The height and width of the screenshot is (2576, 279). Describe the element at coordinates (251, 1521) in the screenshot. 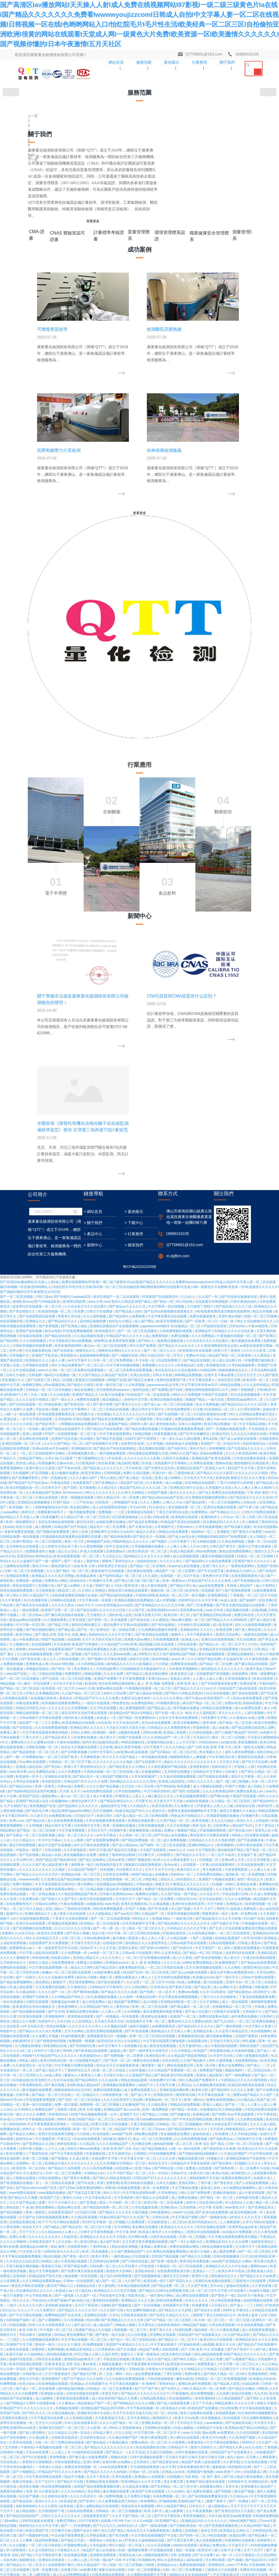

I see `91视频午夜` at that location.